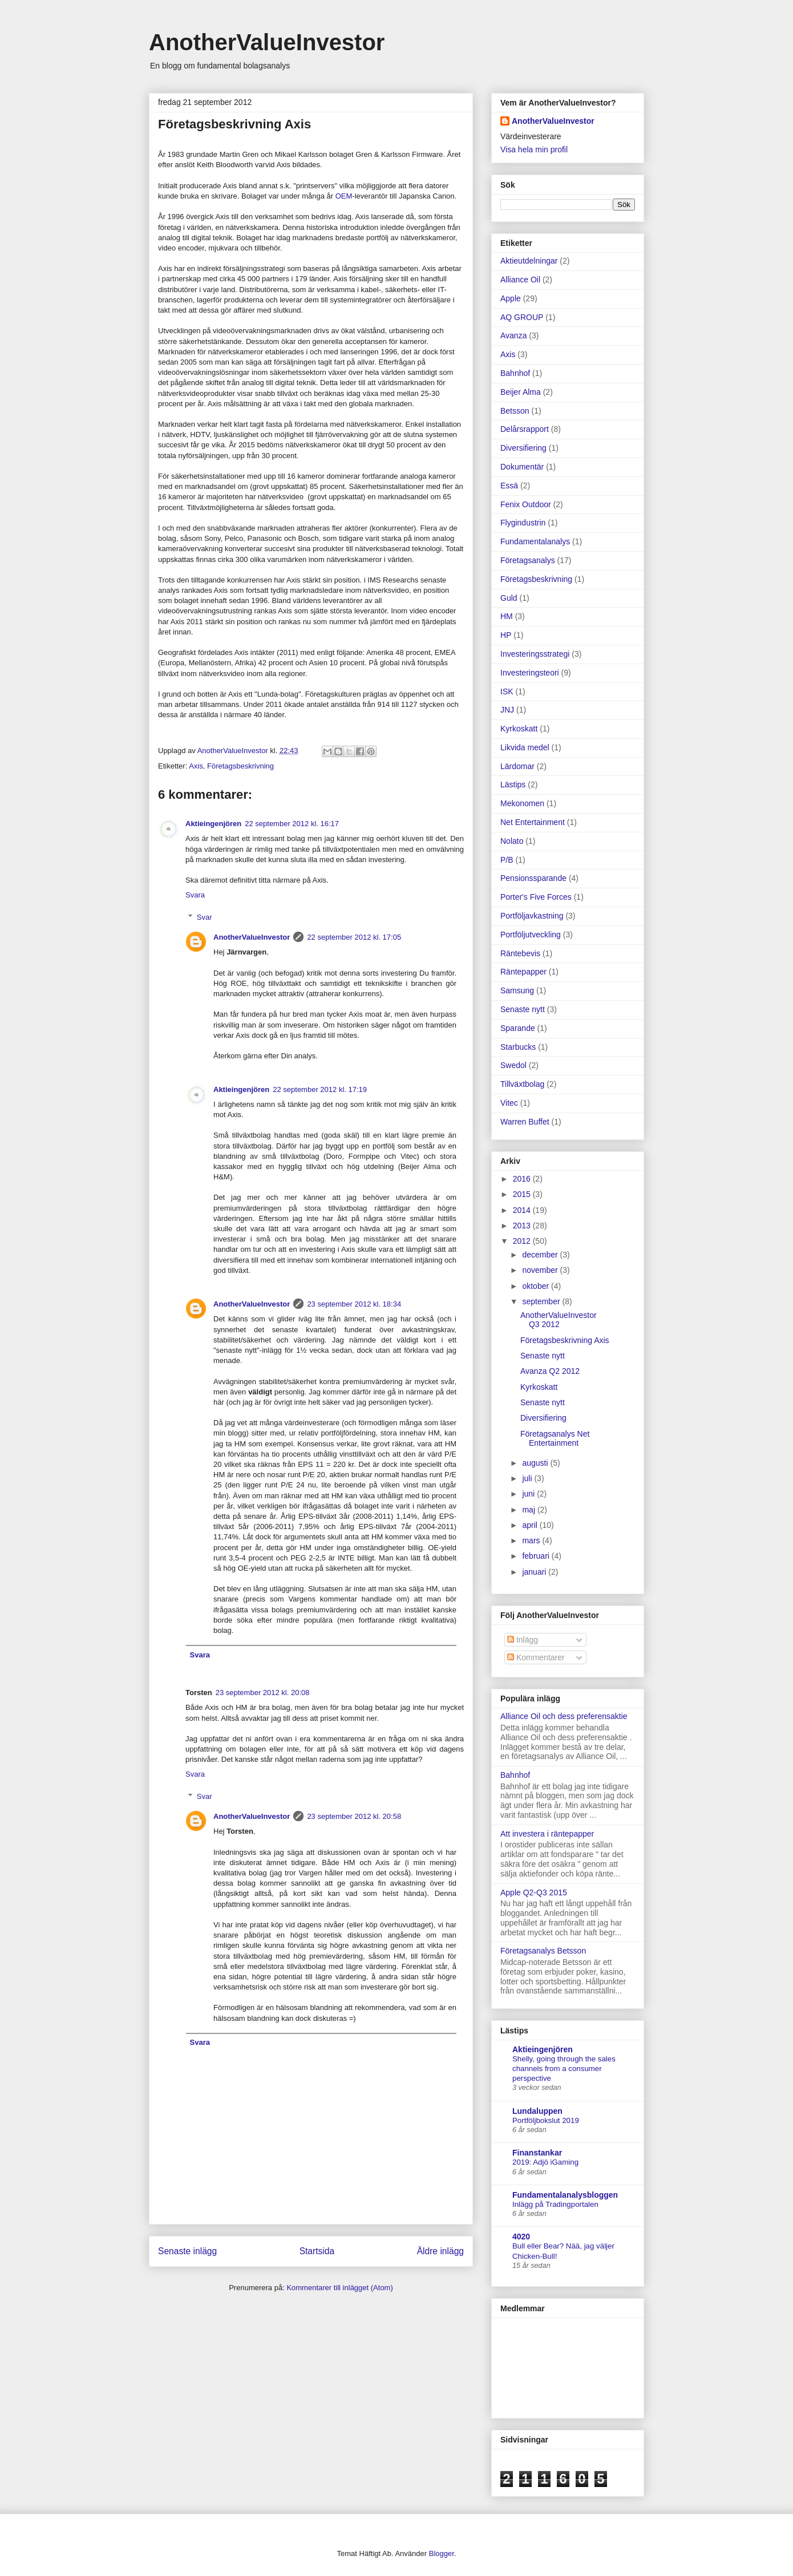  I want to click on januari, so click(535, 1571).